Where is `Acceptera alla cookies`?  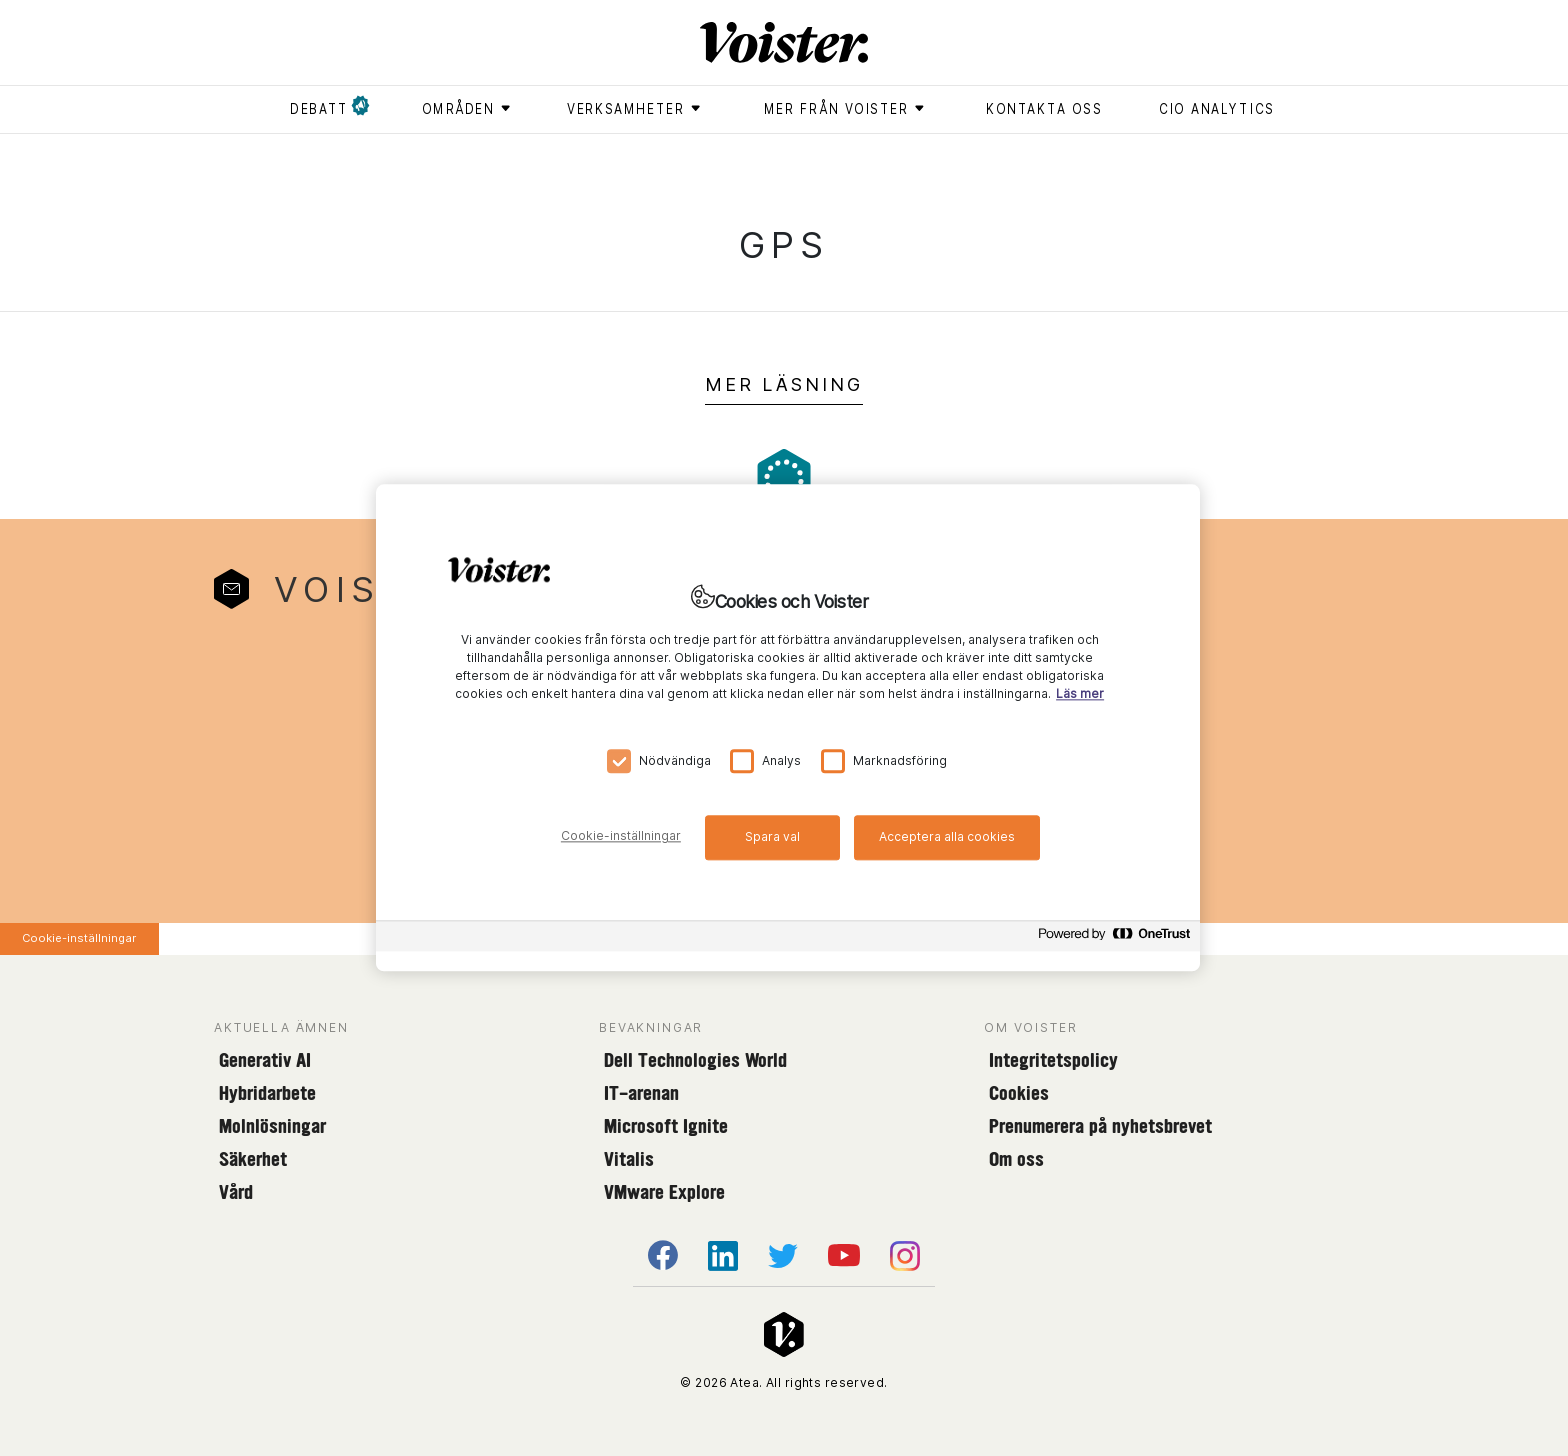 Acceptera alla cookies is located at coordinates (947, 836).